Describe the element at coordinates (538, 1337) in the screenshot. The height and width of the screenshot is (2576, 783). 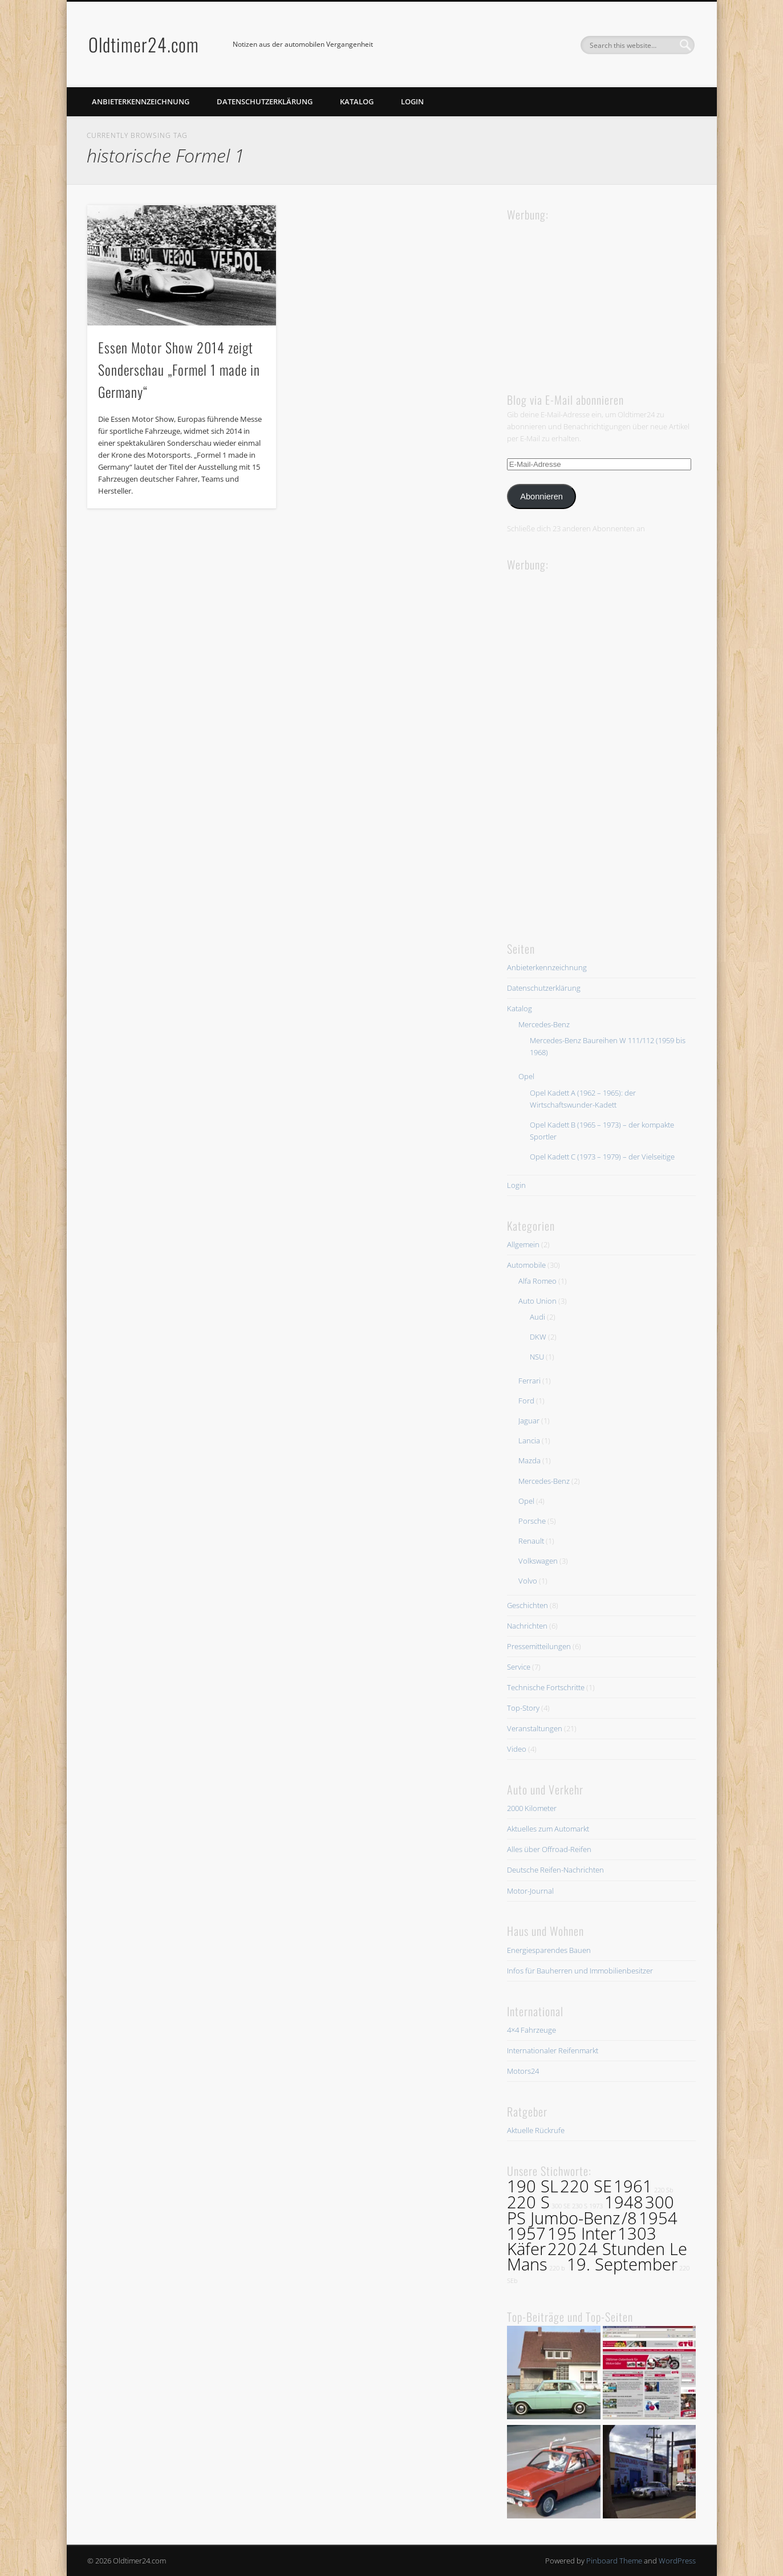
I see `DKW` at that location.